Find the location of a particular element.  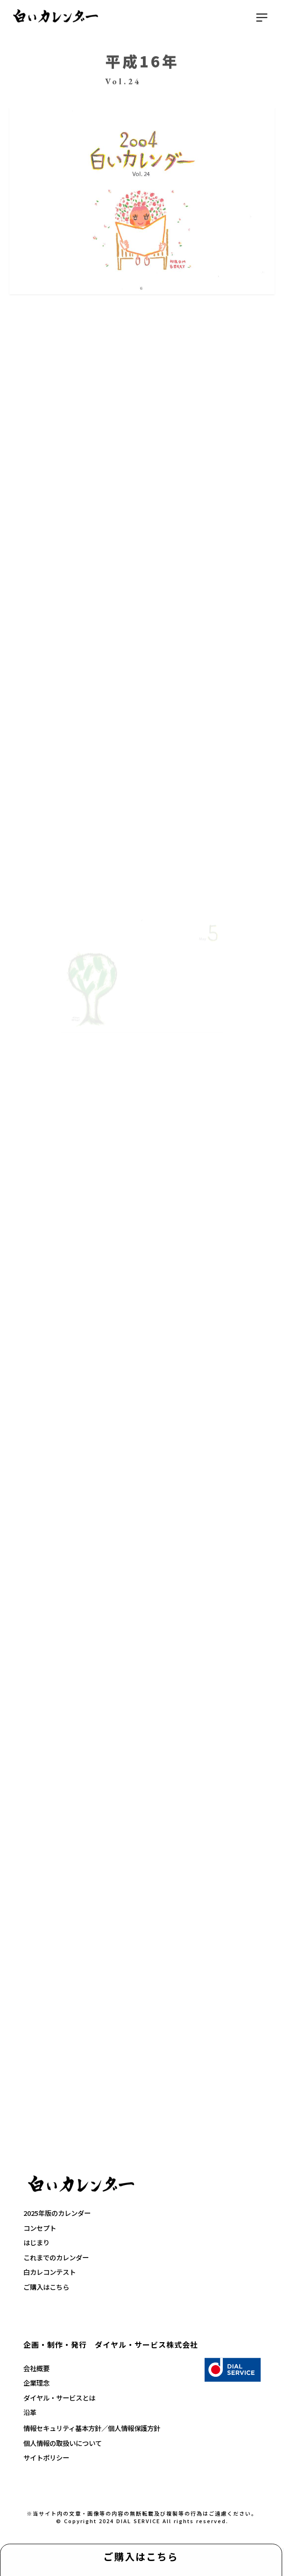

これまでのカレンダー is located at coordinates (56, 2257).